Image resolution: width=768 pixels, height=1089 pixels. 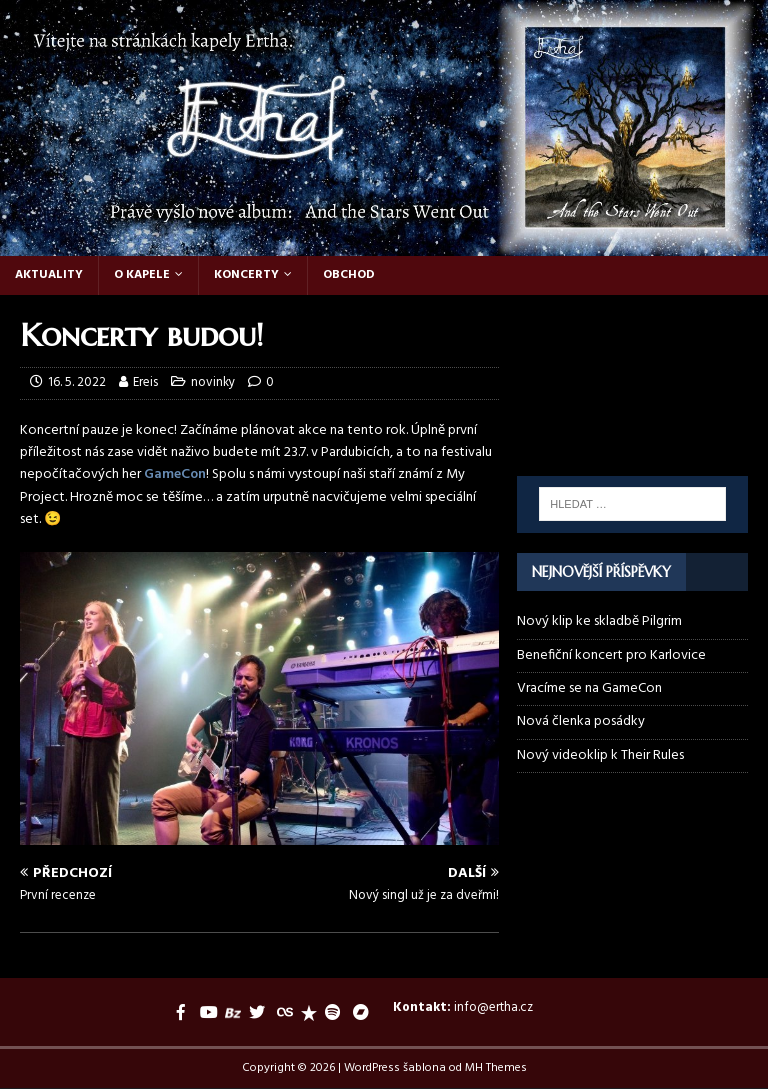 I want to click on GameCon, so click(x=175, y=474).